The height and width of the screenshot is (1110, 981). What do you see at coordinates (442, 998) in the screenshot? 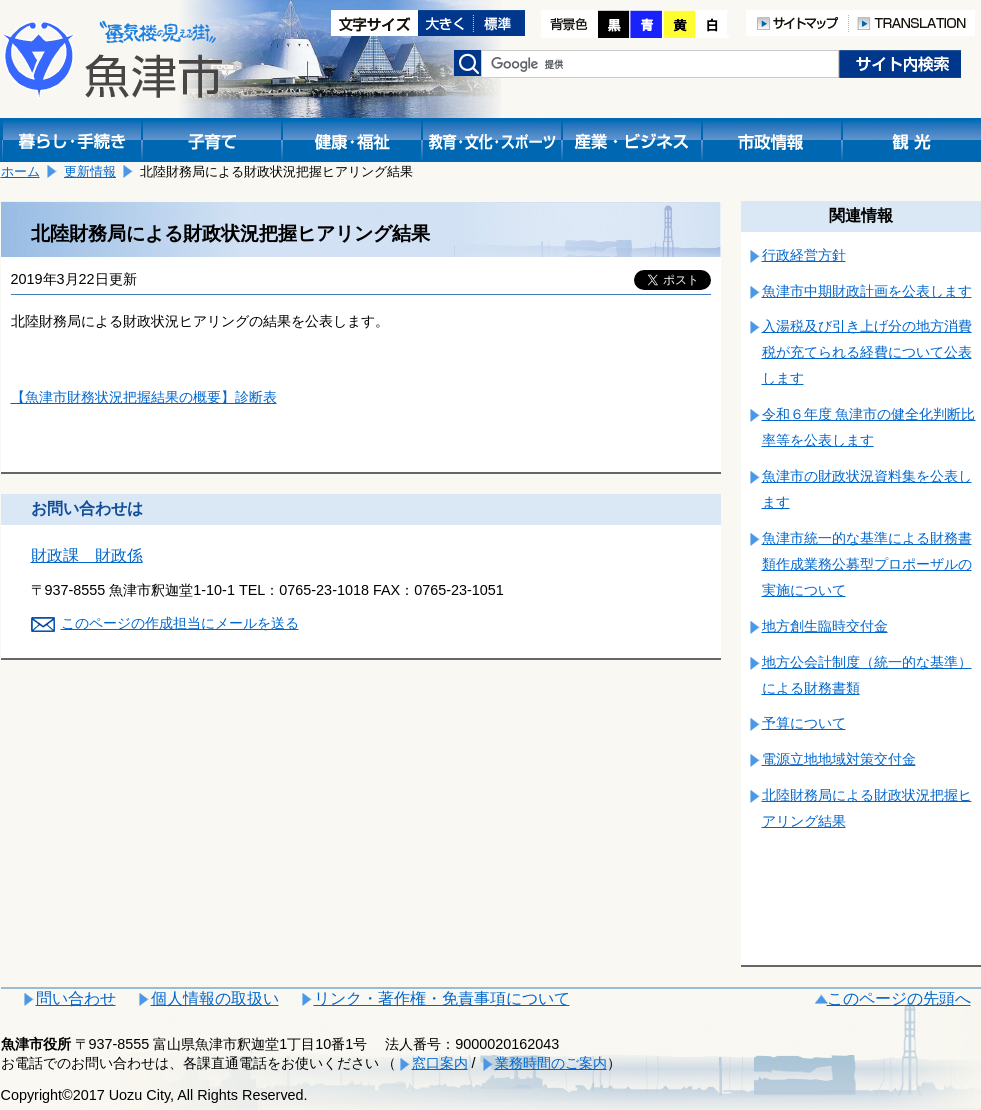
I see `リンク・著作権・免責事項について` at bounding box center [442, 998].